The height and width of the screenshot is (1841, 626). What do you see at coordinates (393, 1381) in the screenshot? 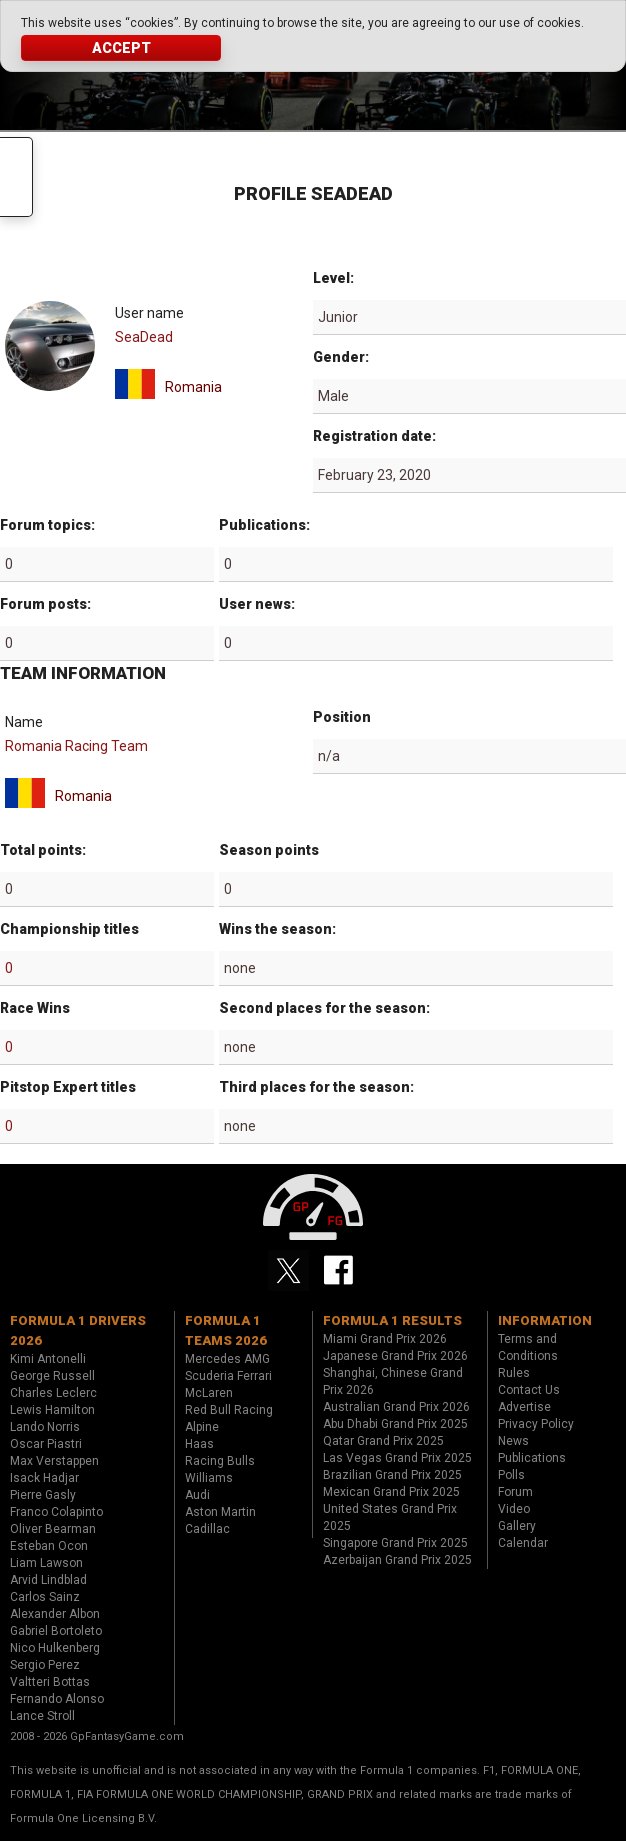
I see `Shanghai, Chinese Grand Prix 2026` at bounding box center [393, 1381].